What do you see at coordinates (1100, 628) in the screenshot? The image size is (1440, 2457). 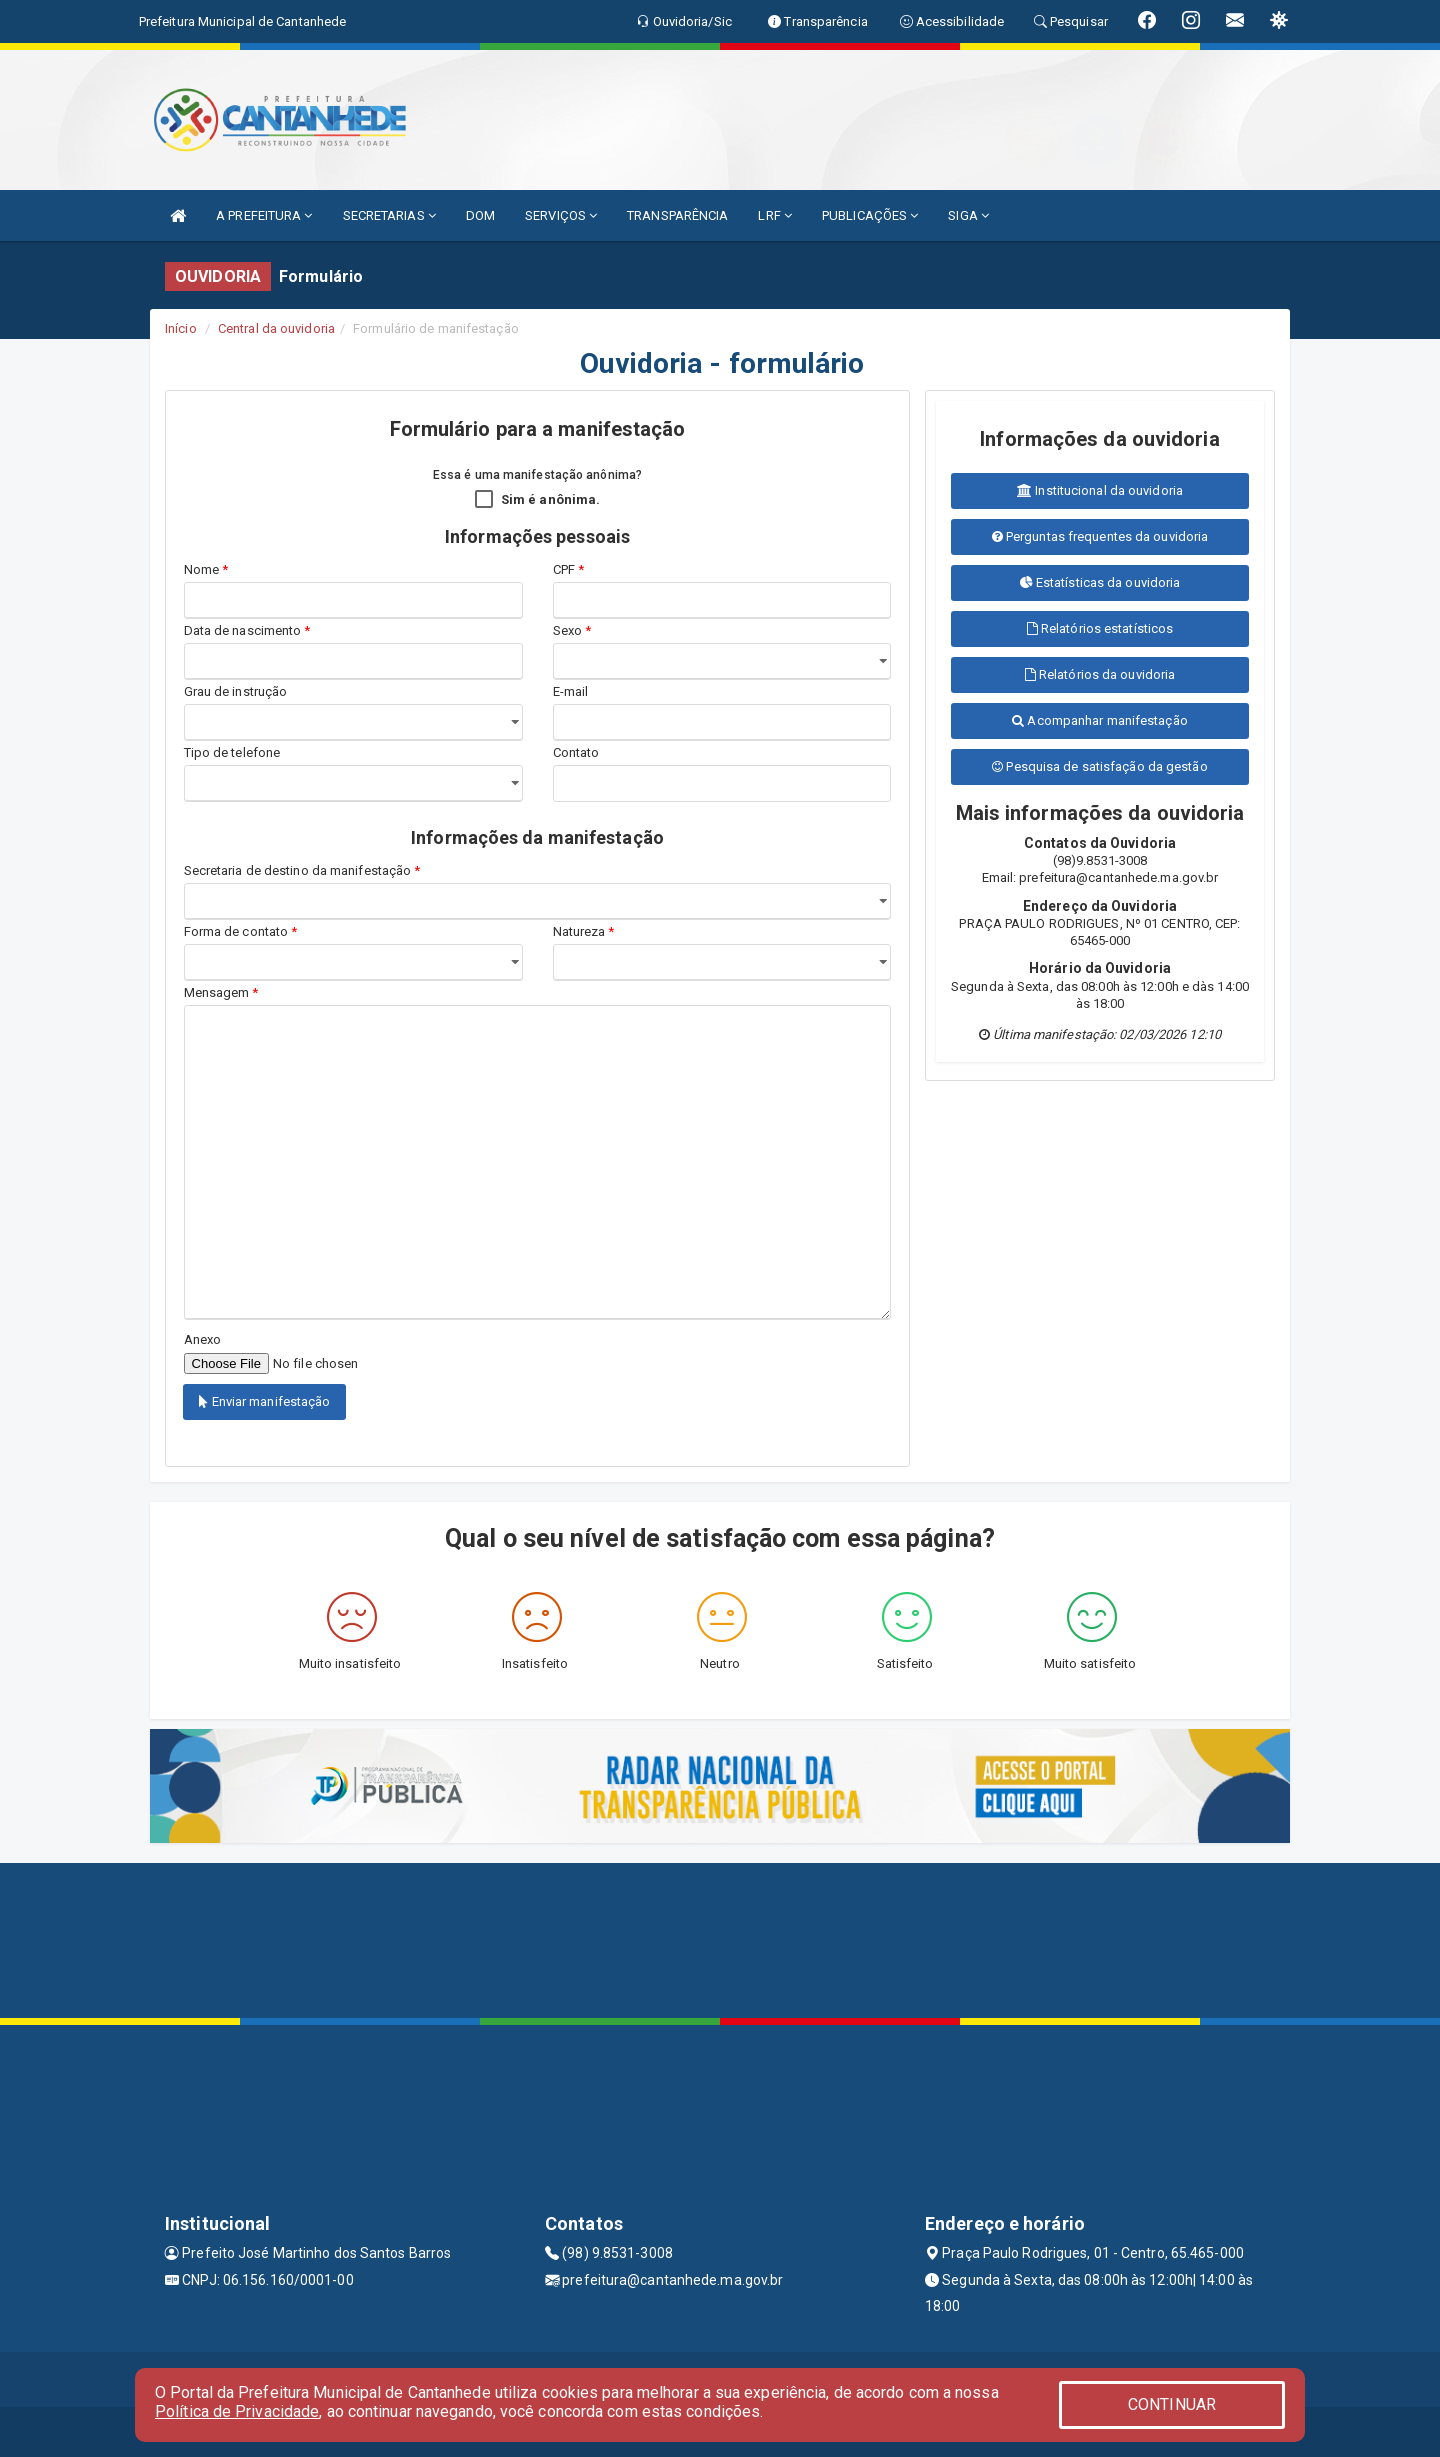 I see `Relatórios estatísticos` at bounding box center [1100, 628].